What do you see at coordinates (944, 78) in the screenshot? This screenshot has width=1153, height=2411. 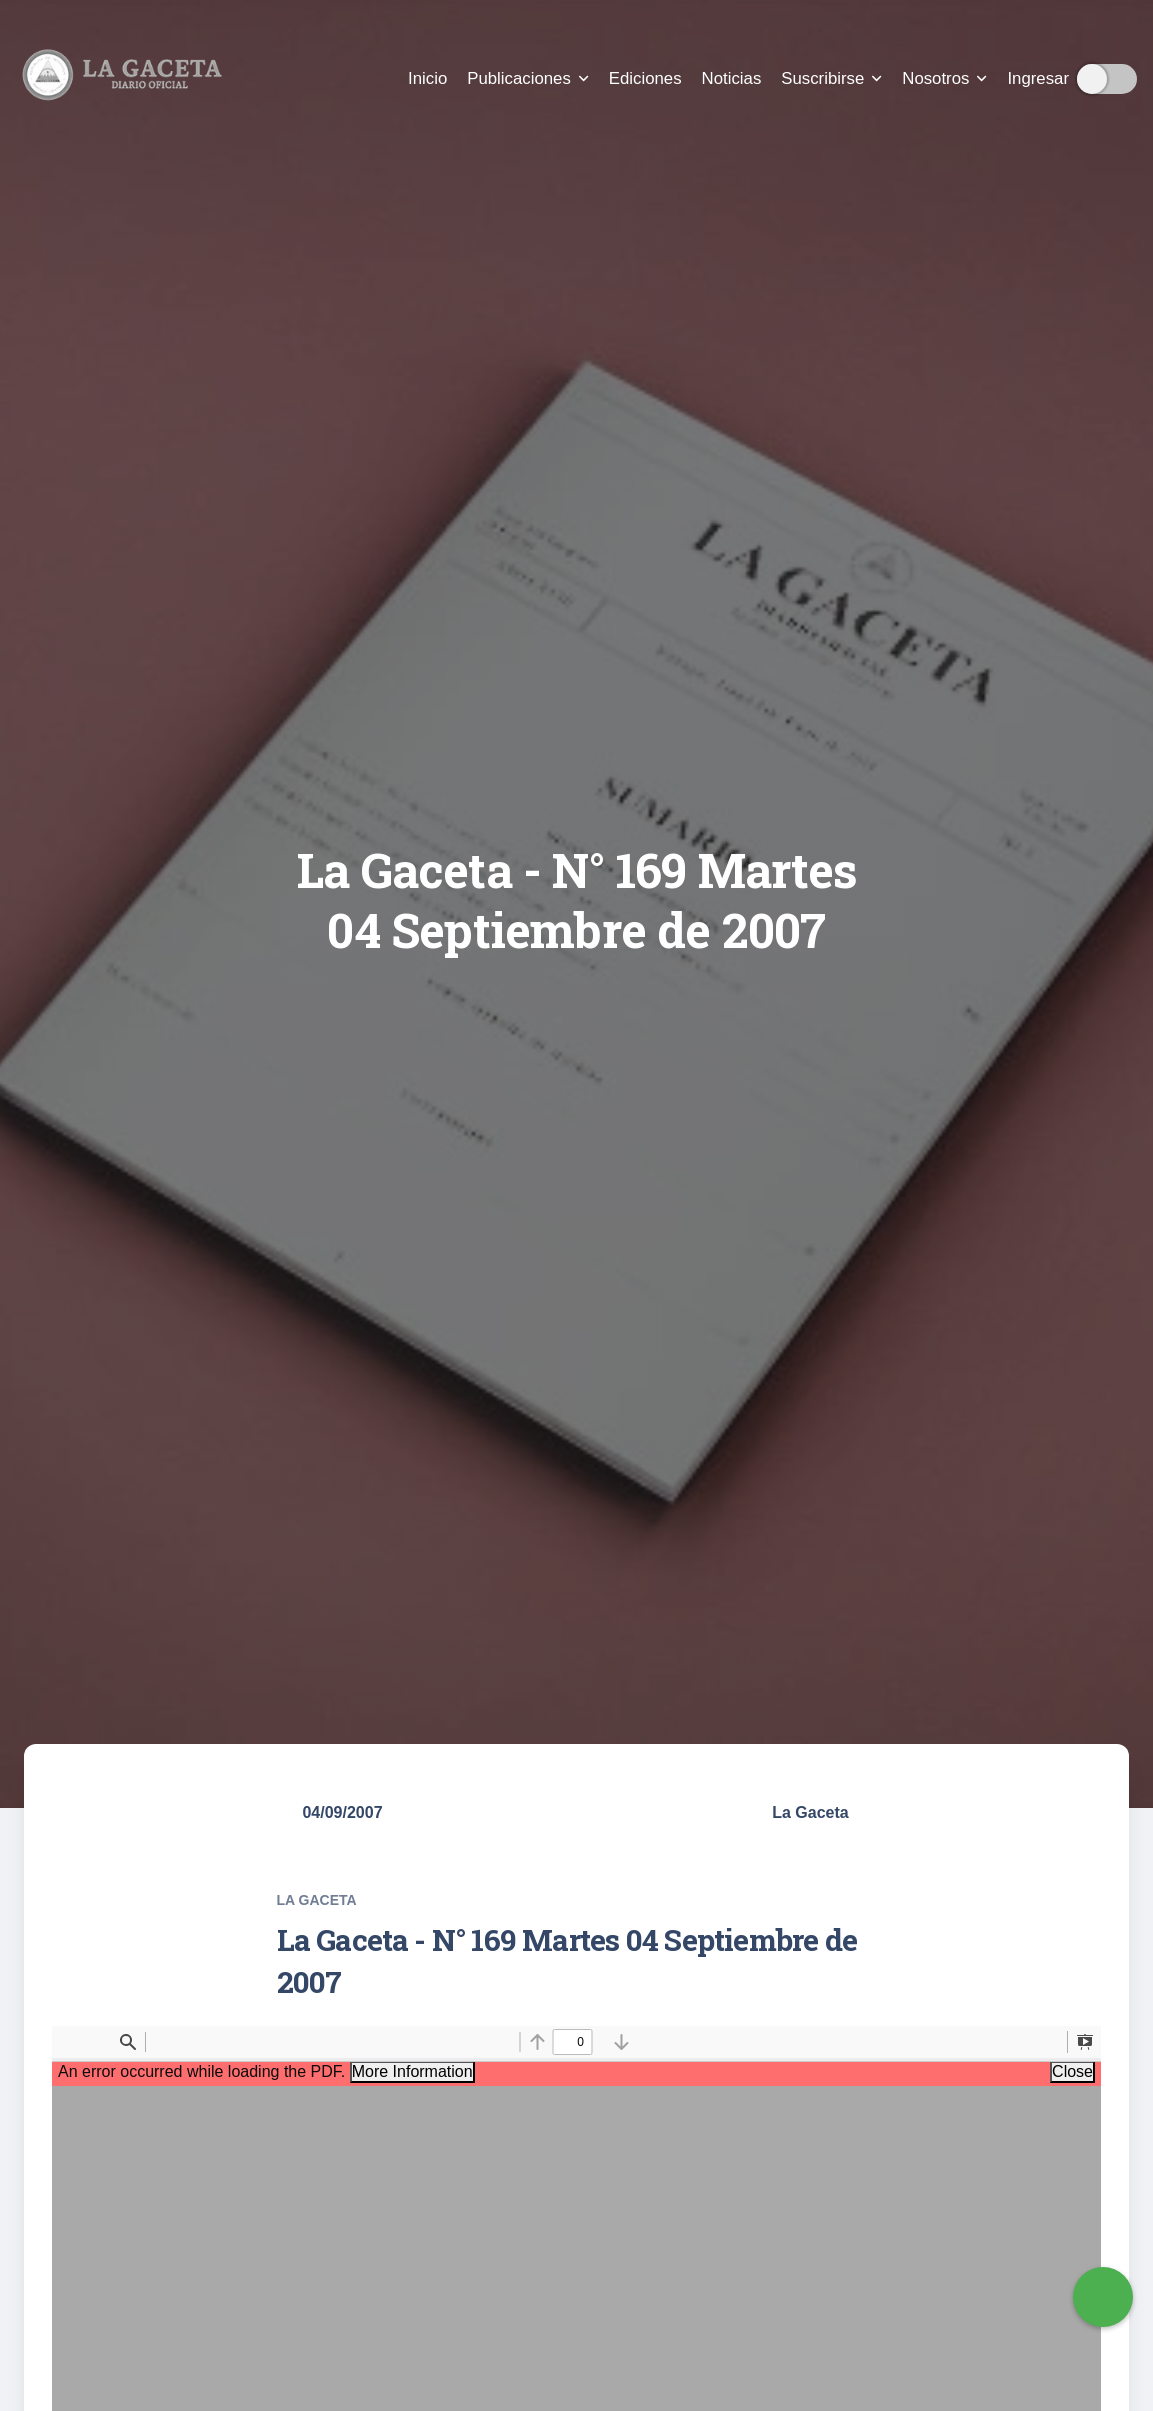 I see `Nosotros` at bounding box center [944, 78].